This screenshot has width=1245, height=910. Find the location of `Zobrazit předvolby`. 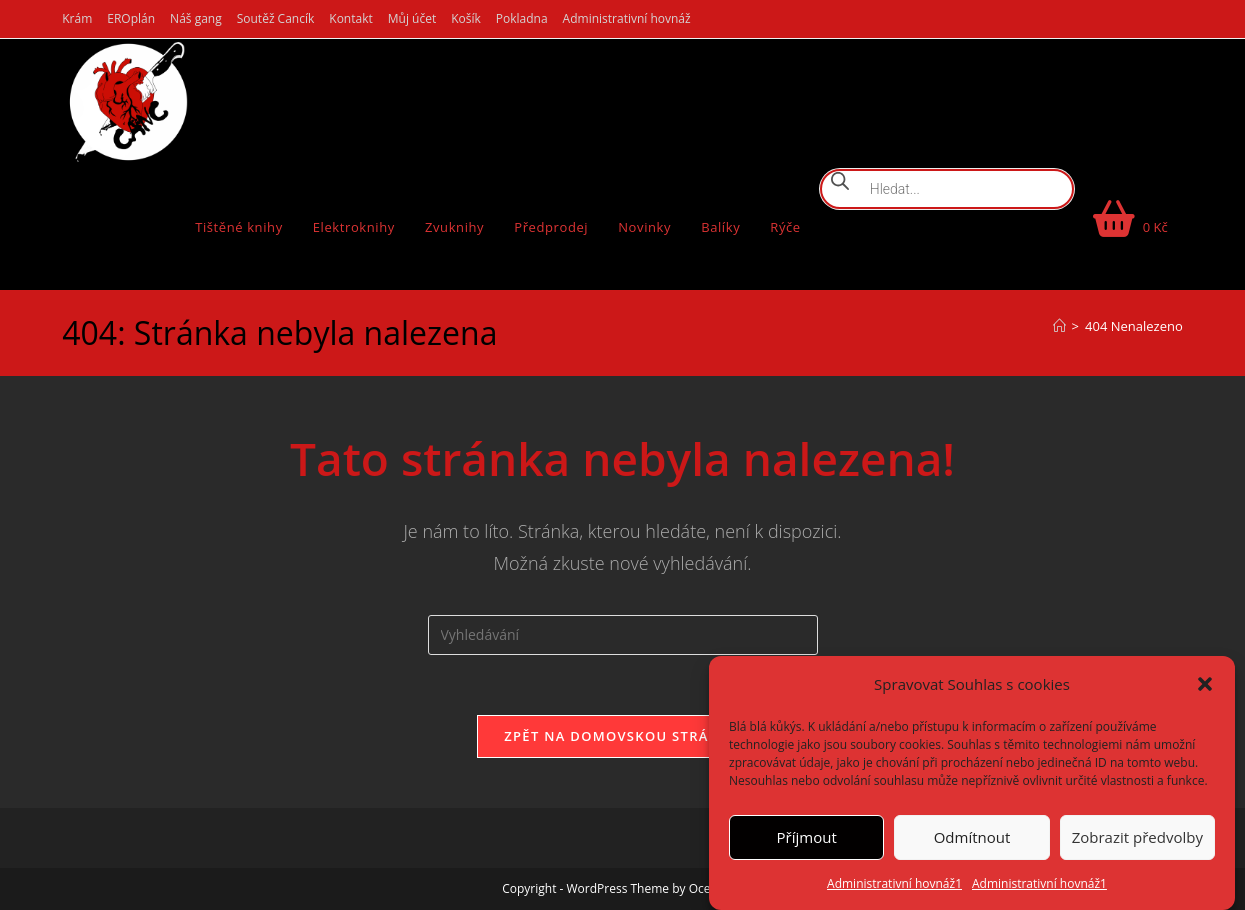

Zobrazit předvolby is located at coordinates (1137, 837).